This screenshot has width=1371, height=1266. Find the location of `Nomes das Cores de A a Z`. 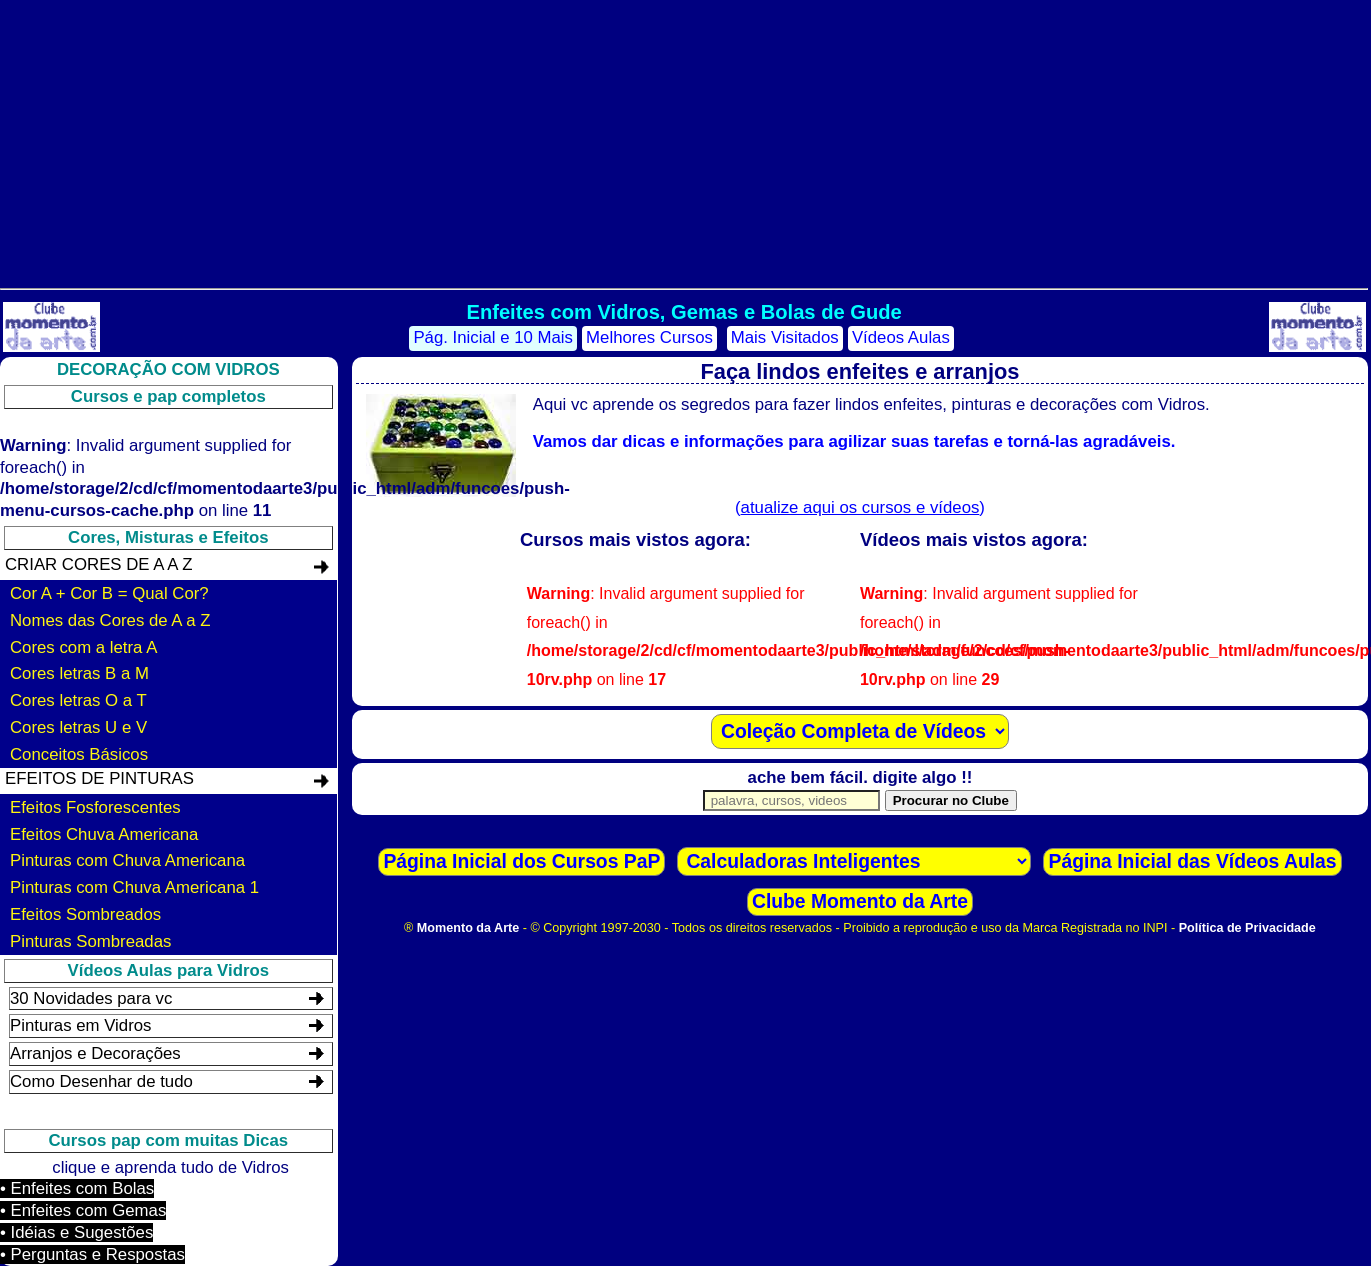

Nomes das Cores de A a Z is located at coordinates (110, 620).